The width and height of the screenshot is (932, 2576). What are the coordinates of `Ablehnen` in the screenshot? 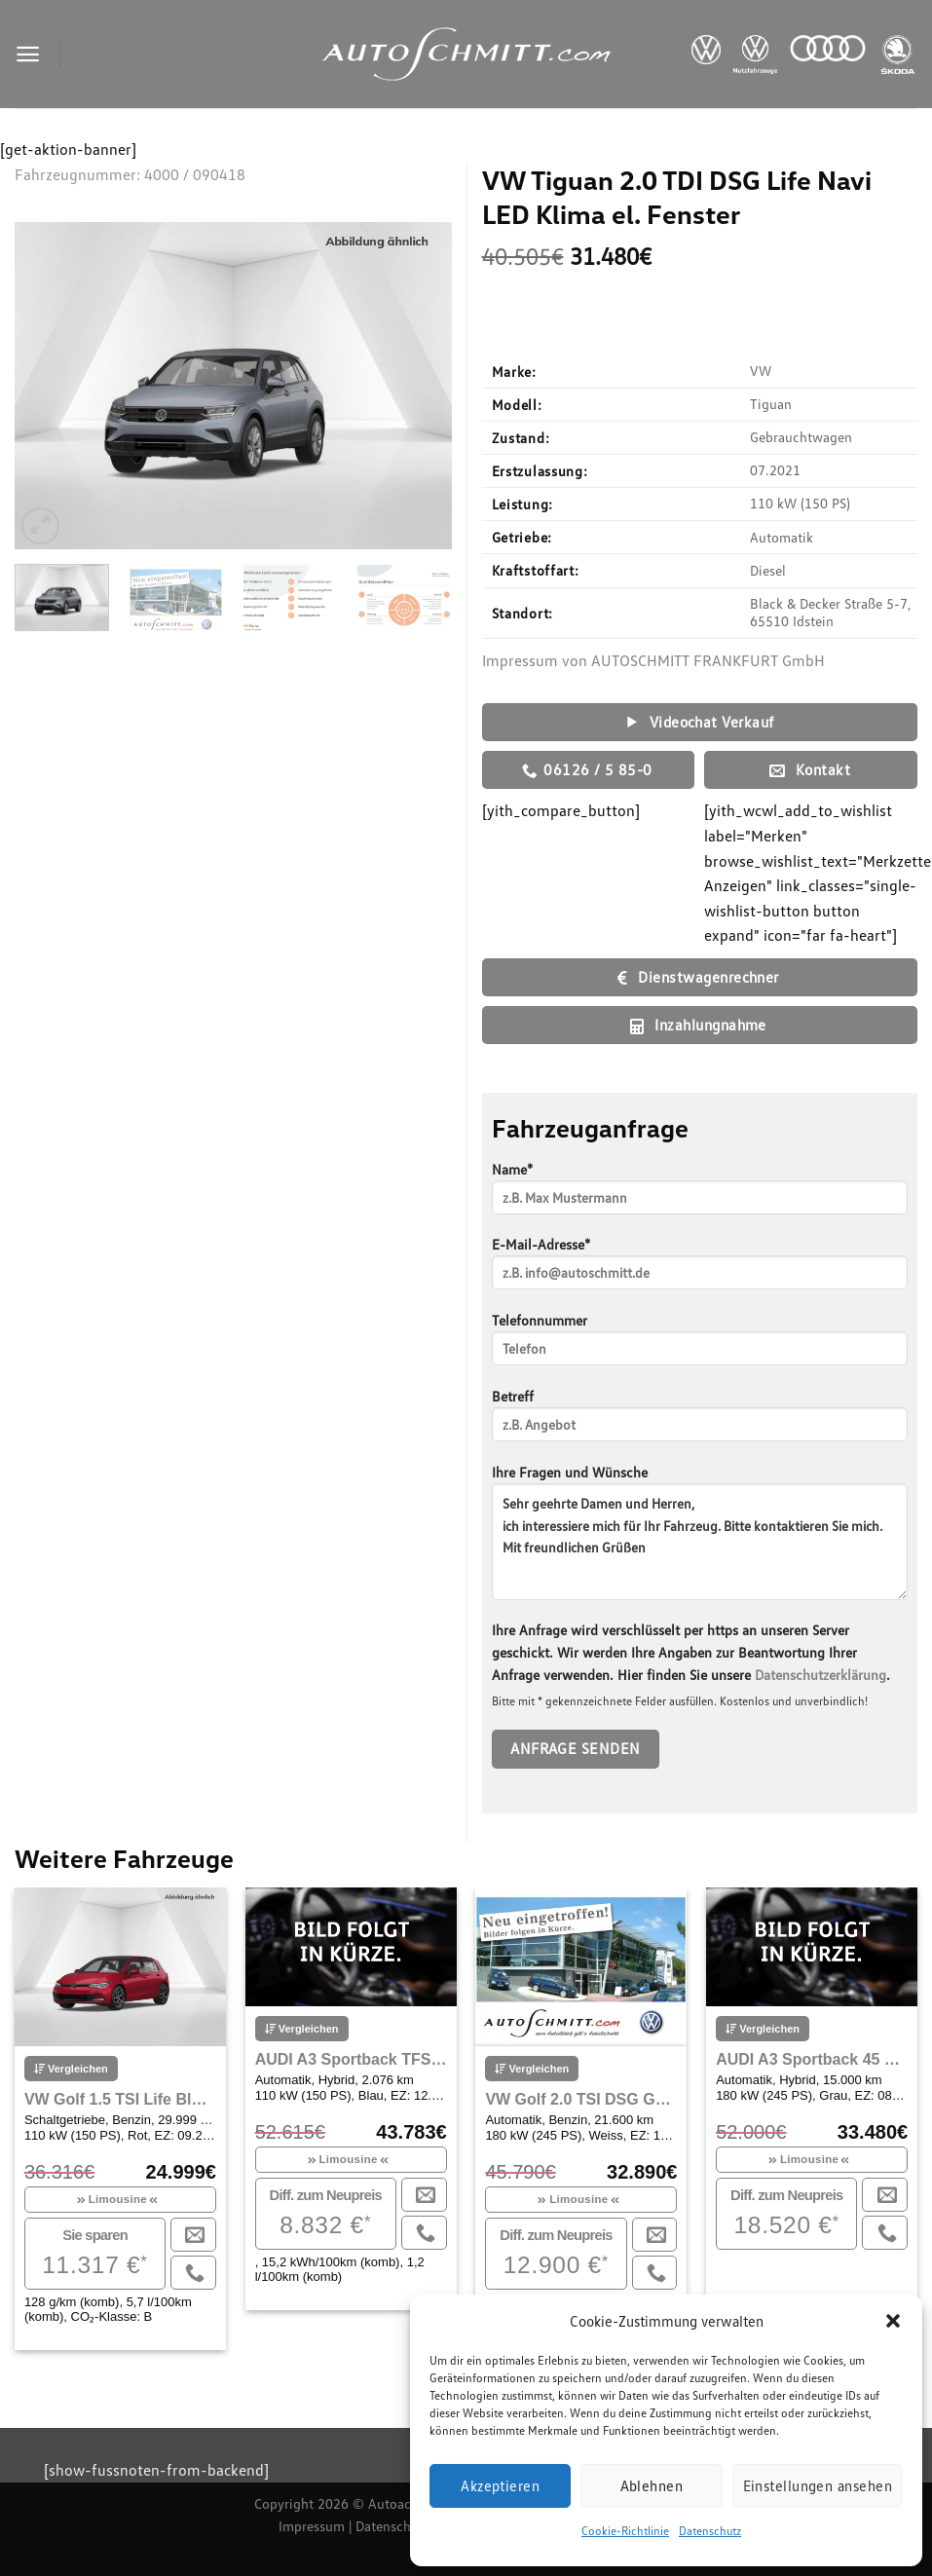 It's located at (652, 2485).